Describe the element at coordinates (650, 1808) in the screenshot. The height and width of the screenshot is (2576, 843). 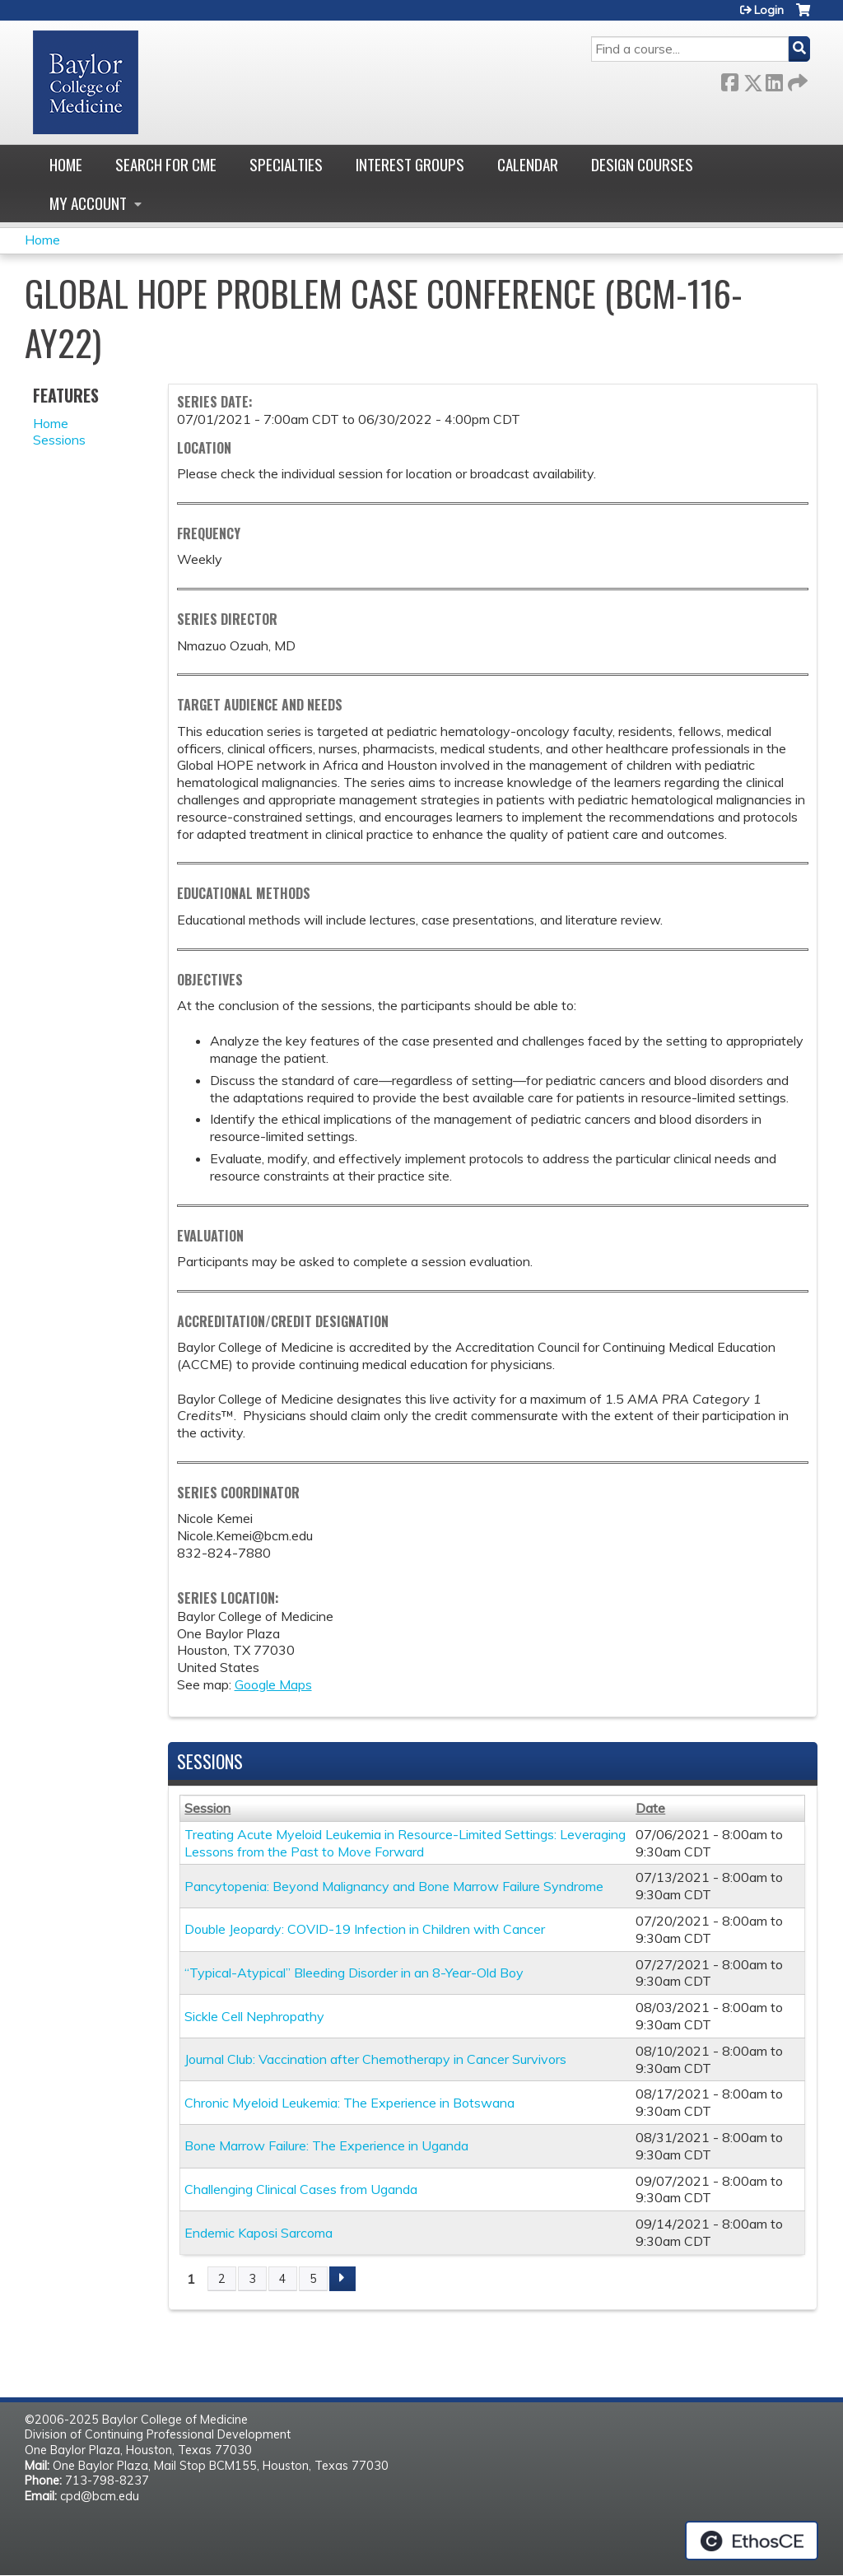
I see `Date` at that location.